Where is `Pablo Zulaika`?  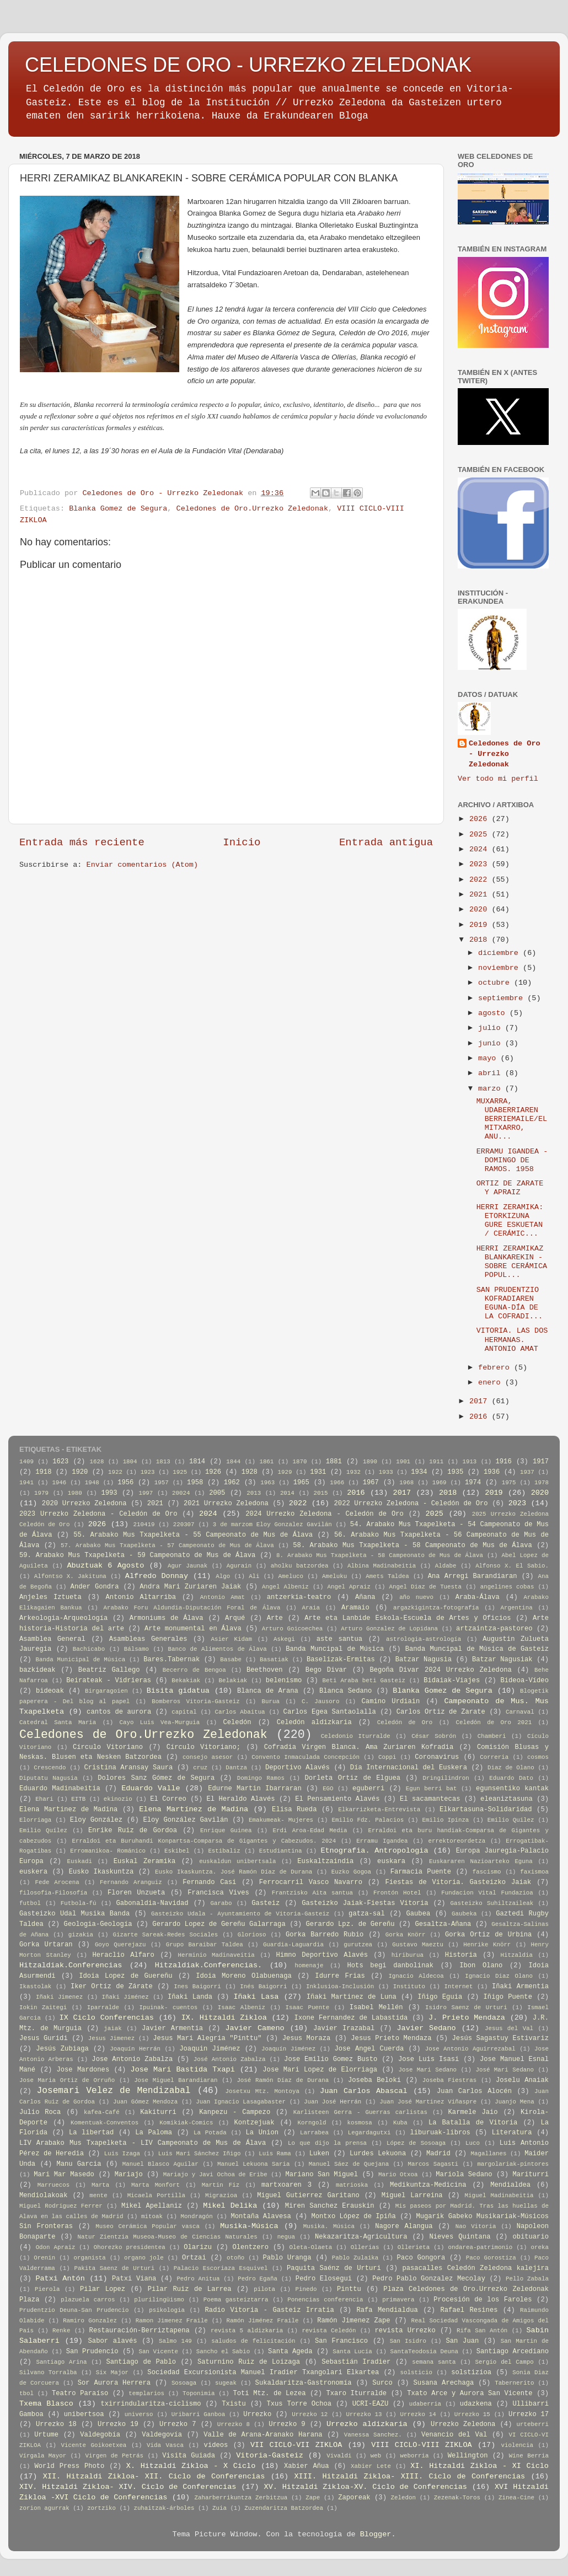 Pablo Zulaika is located at coordinates (355, 2258).